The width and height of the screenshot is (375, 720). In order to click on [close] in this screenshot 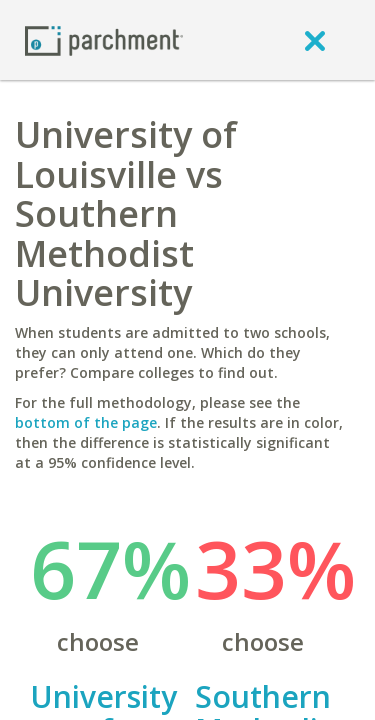, I will do `click(315, 40)`.